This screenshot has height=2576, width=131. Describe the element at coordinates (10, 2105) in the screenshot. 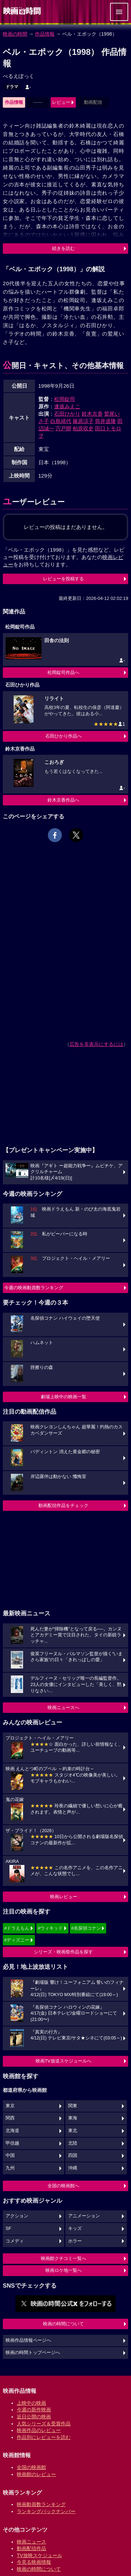

I see `東京` at that location.